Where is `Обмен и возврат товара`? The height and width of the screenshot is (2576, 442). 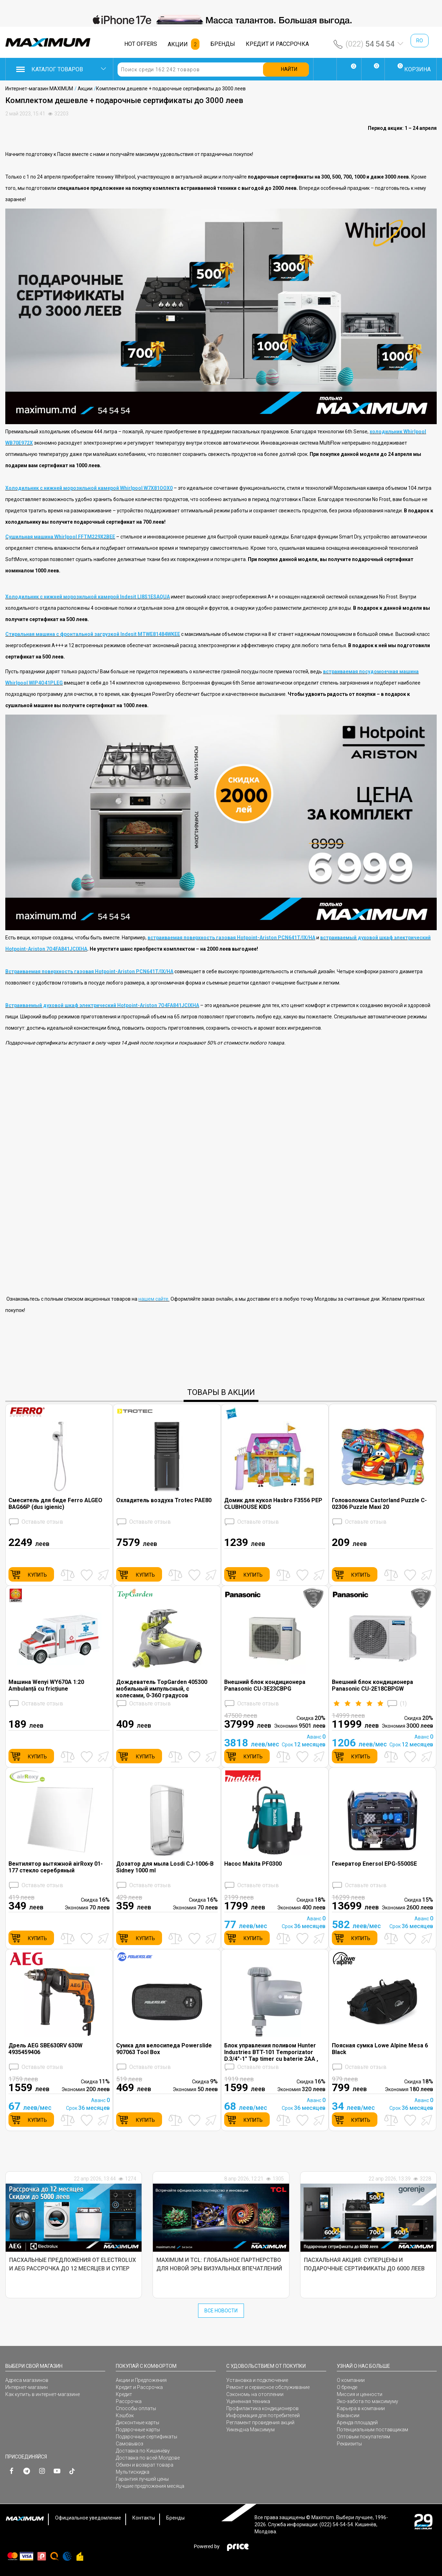
Обмен и возврат товара is located at coordinates (144, 2465).